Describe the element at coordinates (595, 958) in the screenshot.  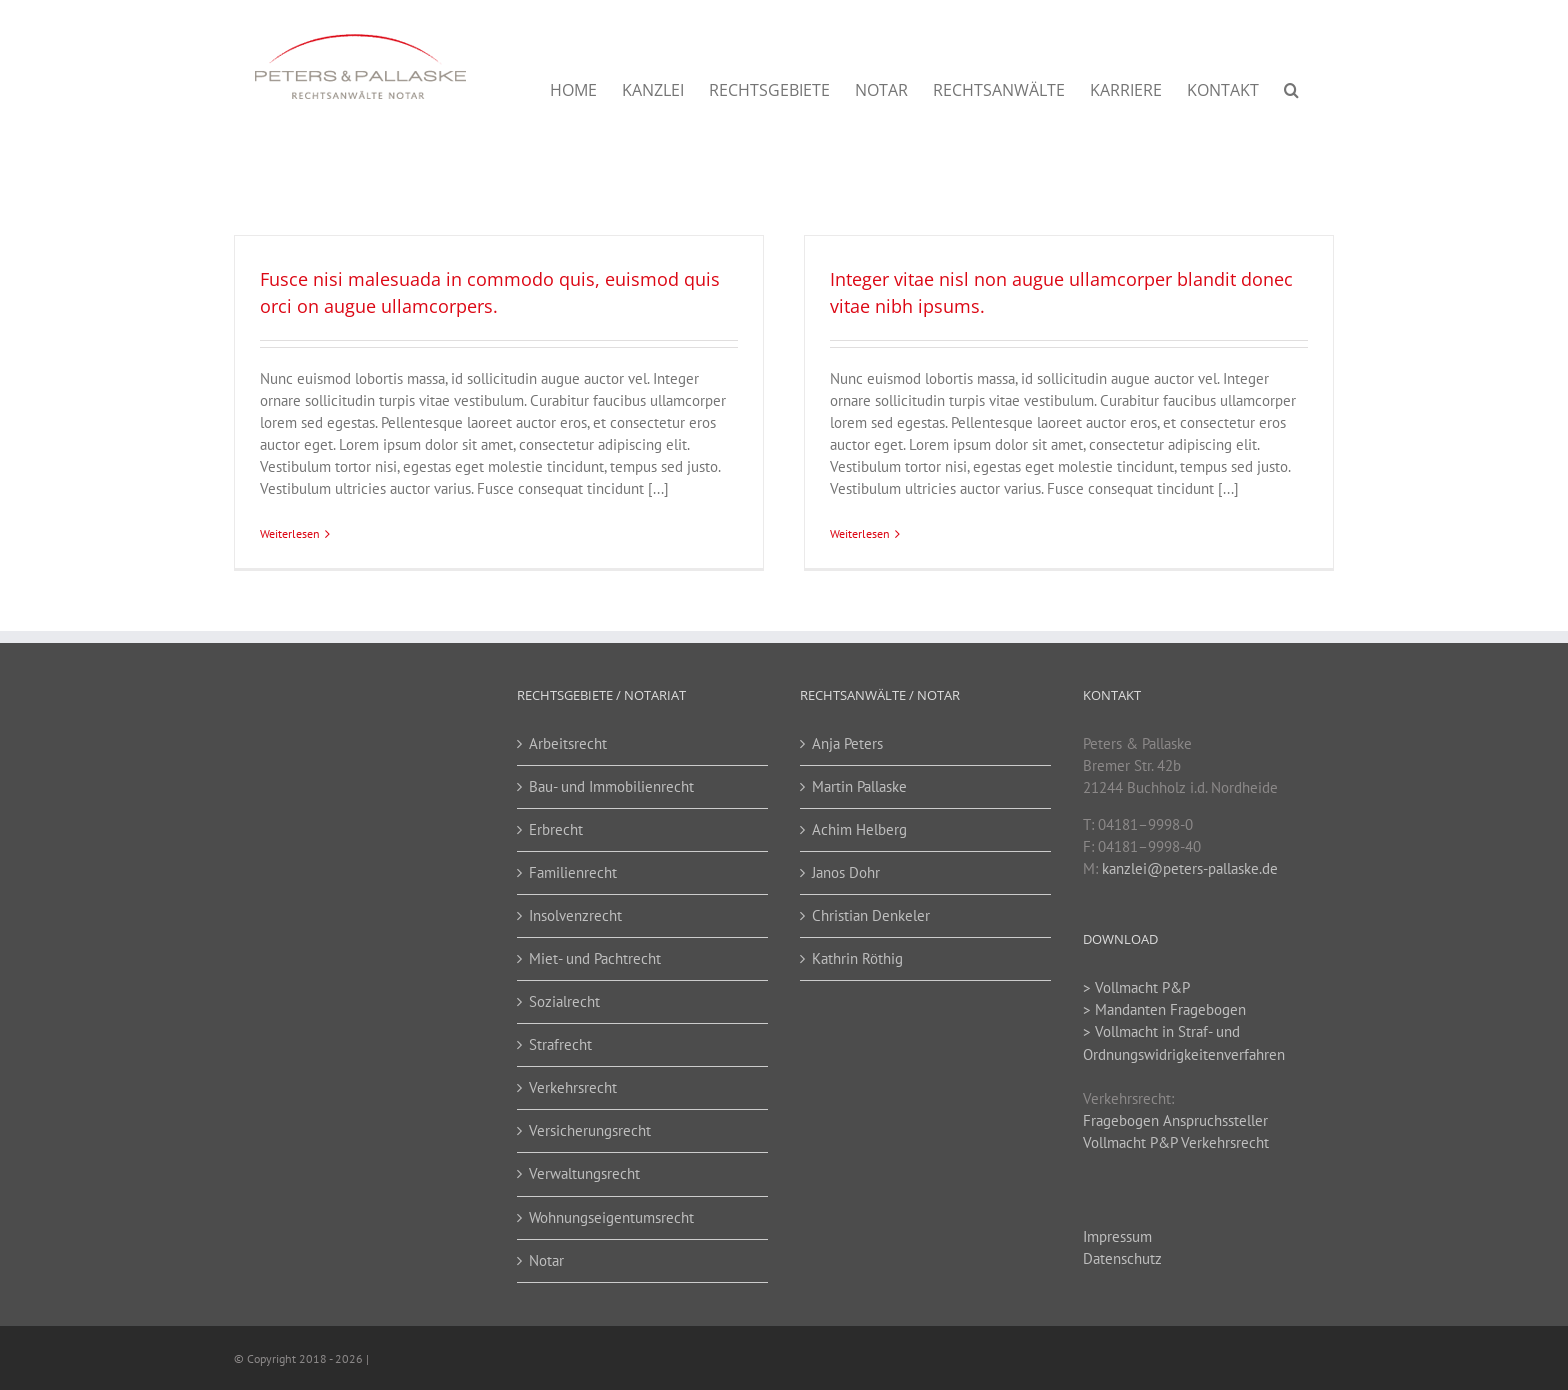
I see `Miet- und Pachtrecht` at that location.